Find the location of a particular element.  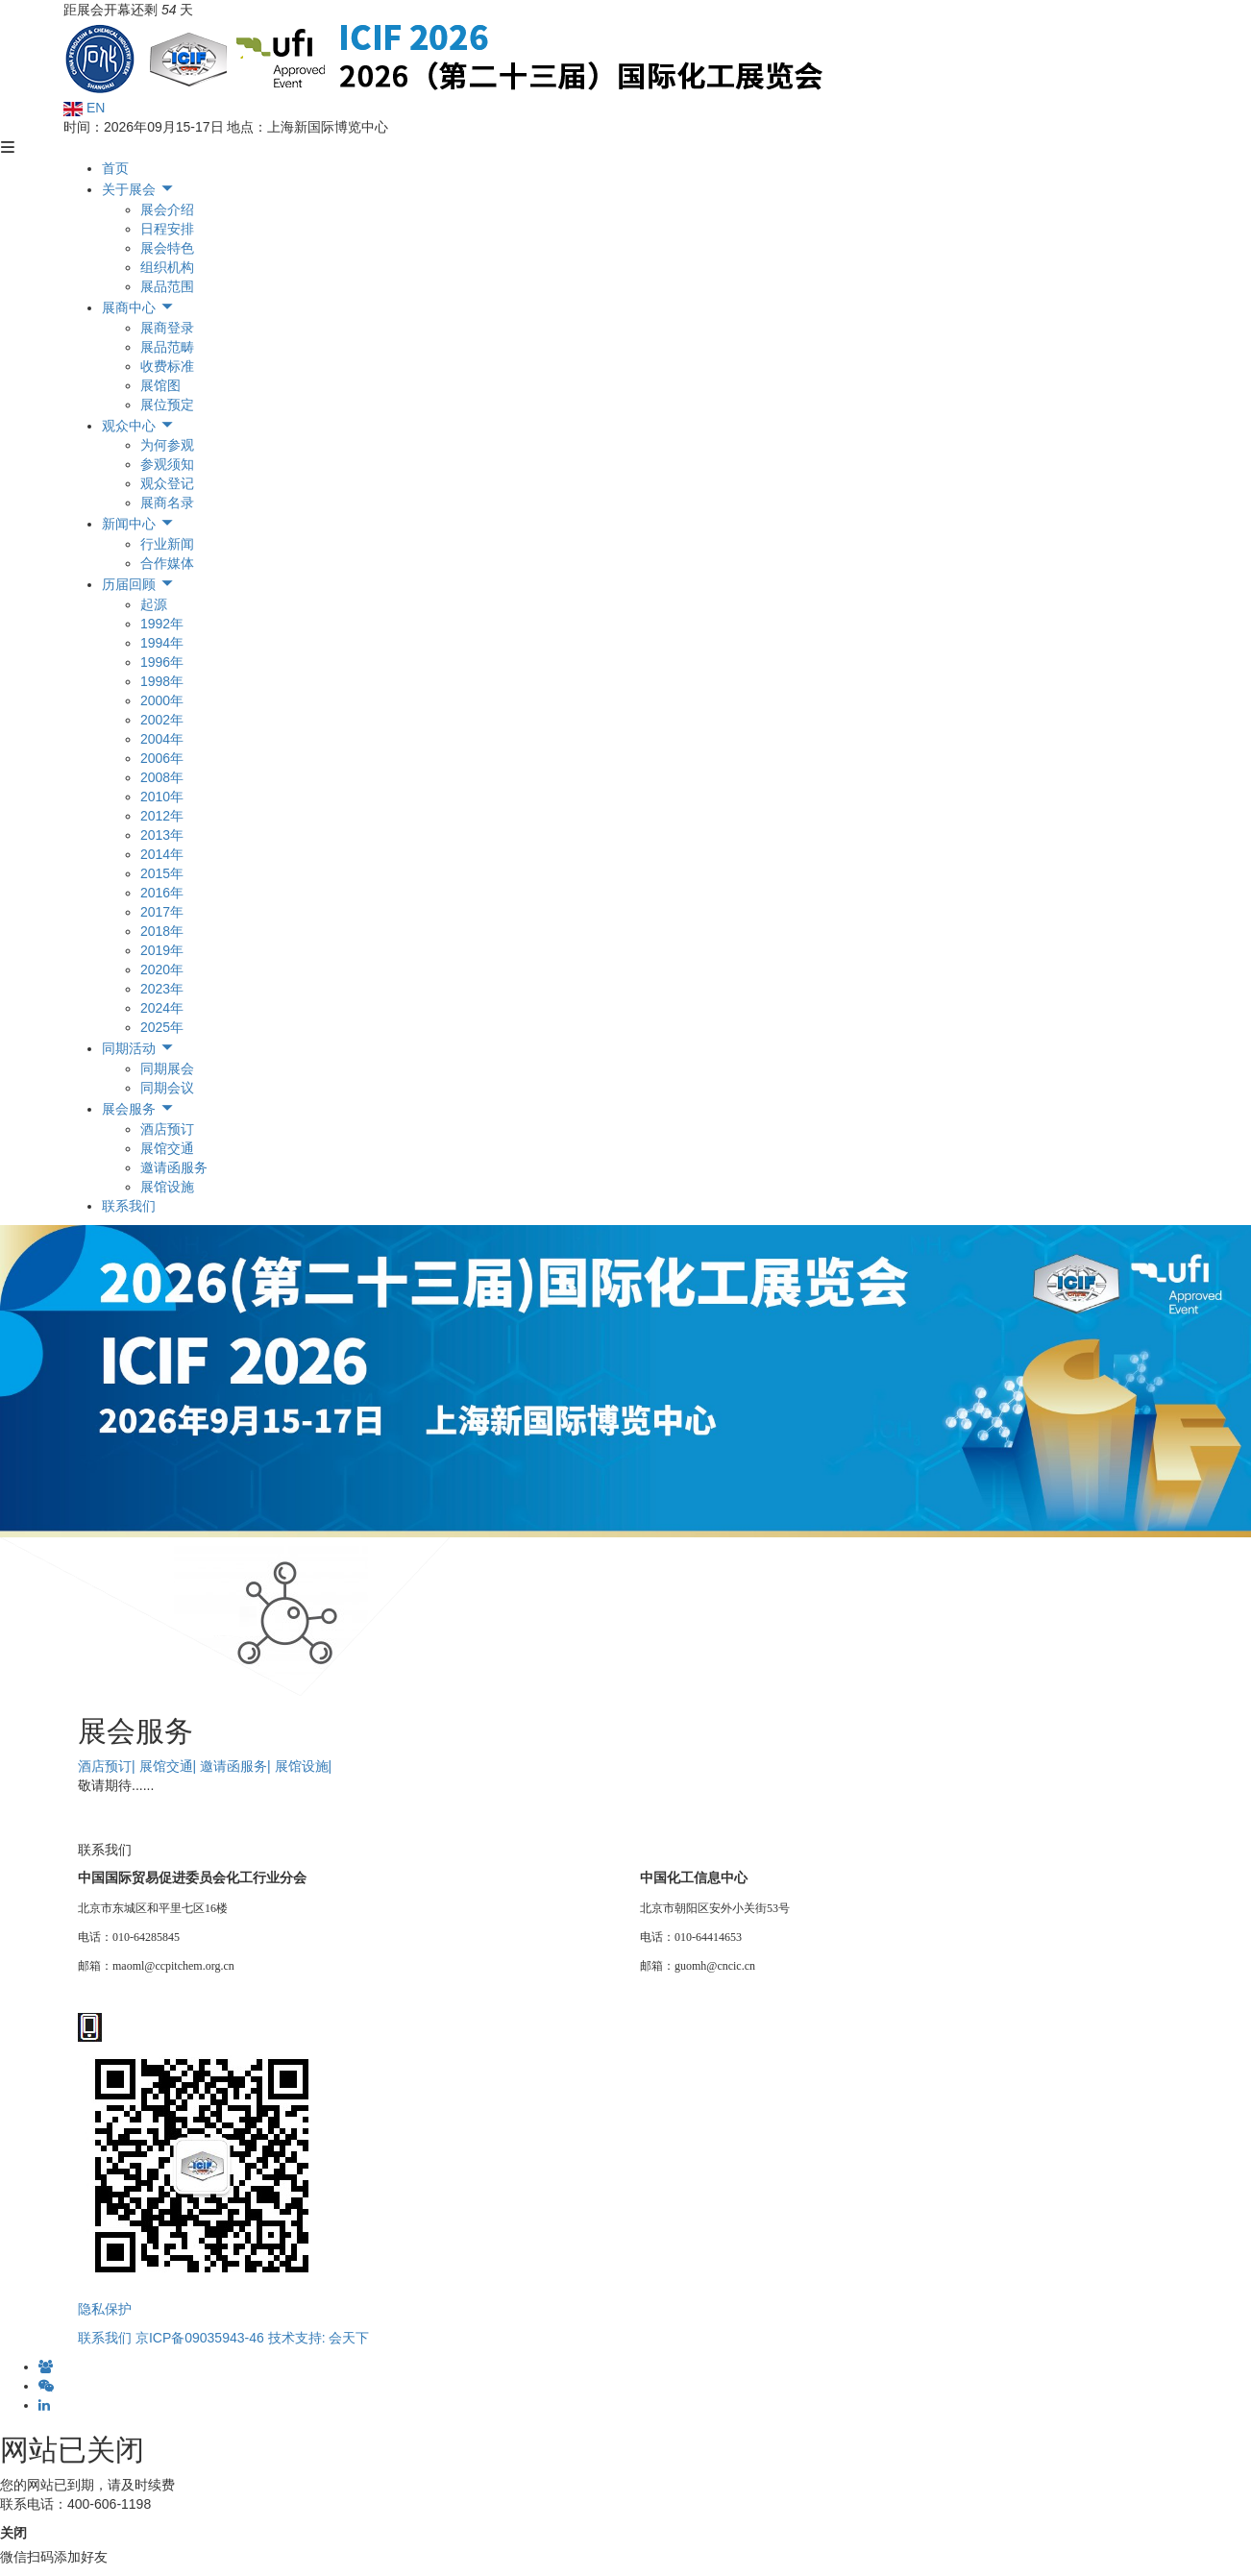

参观须知 is located at coordinates (167, 464).